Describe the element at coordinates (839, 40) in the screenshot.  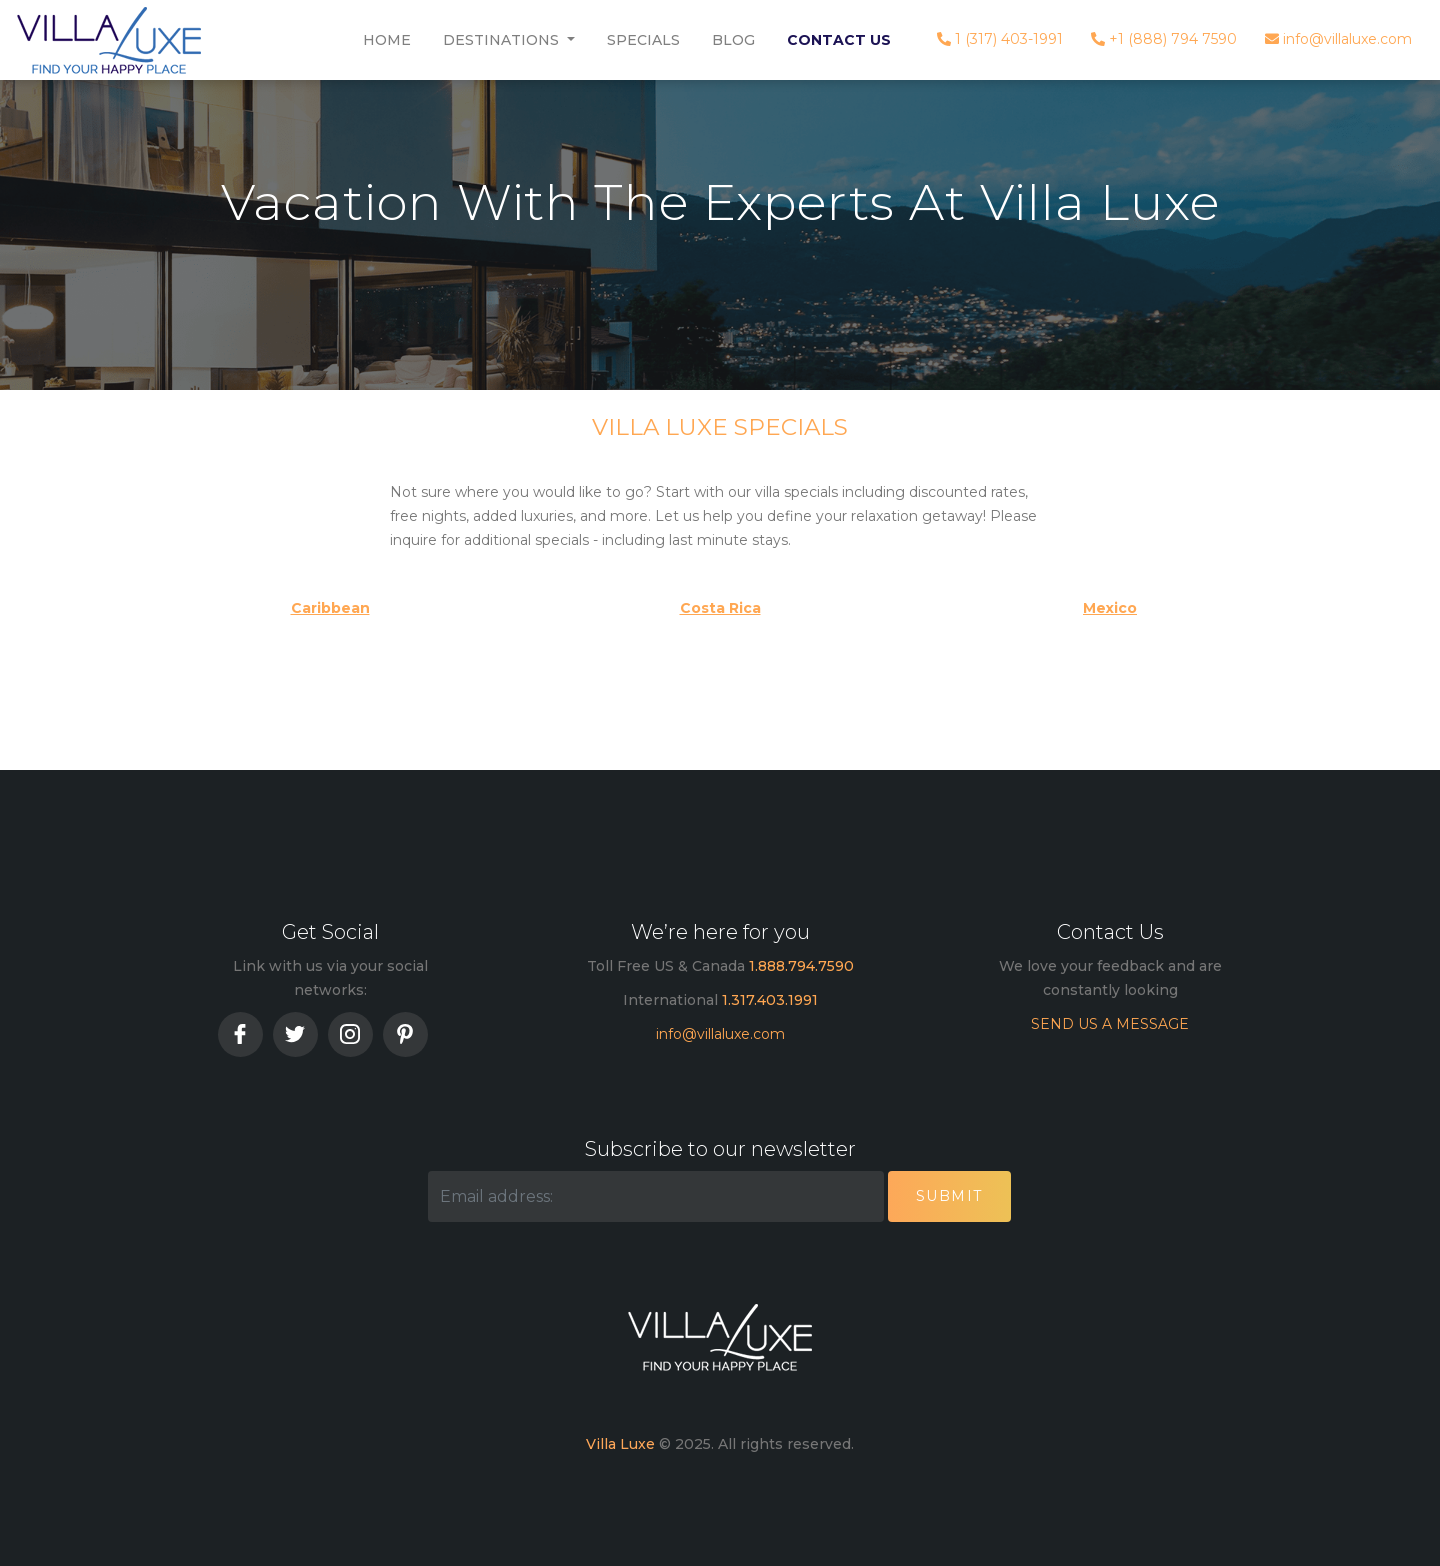
I see `Contact Us` at that location.